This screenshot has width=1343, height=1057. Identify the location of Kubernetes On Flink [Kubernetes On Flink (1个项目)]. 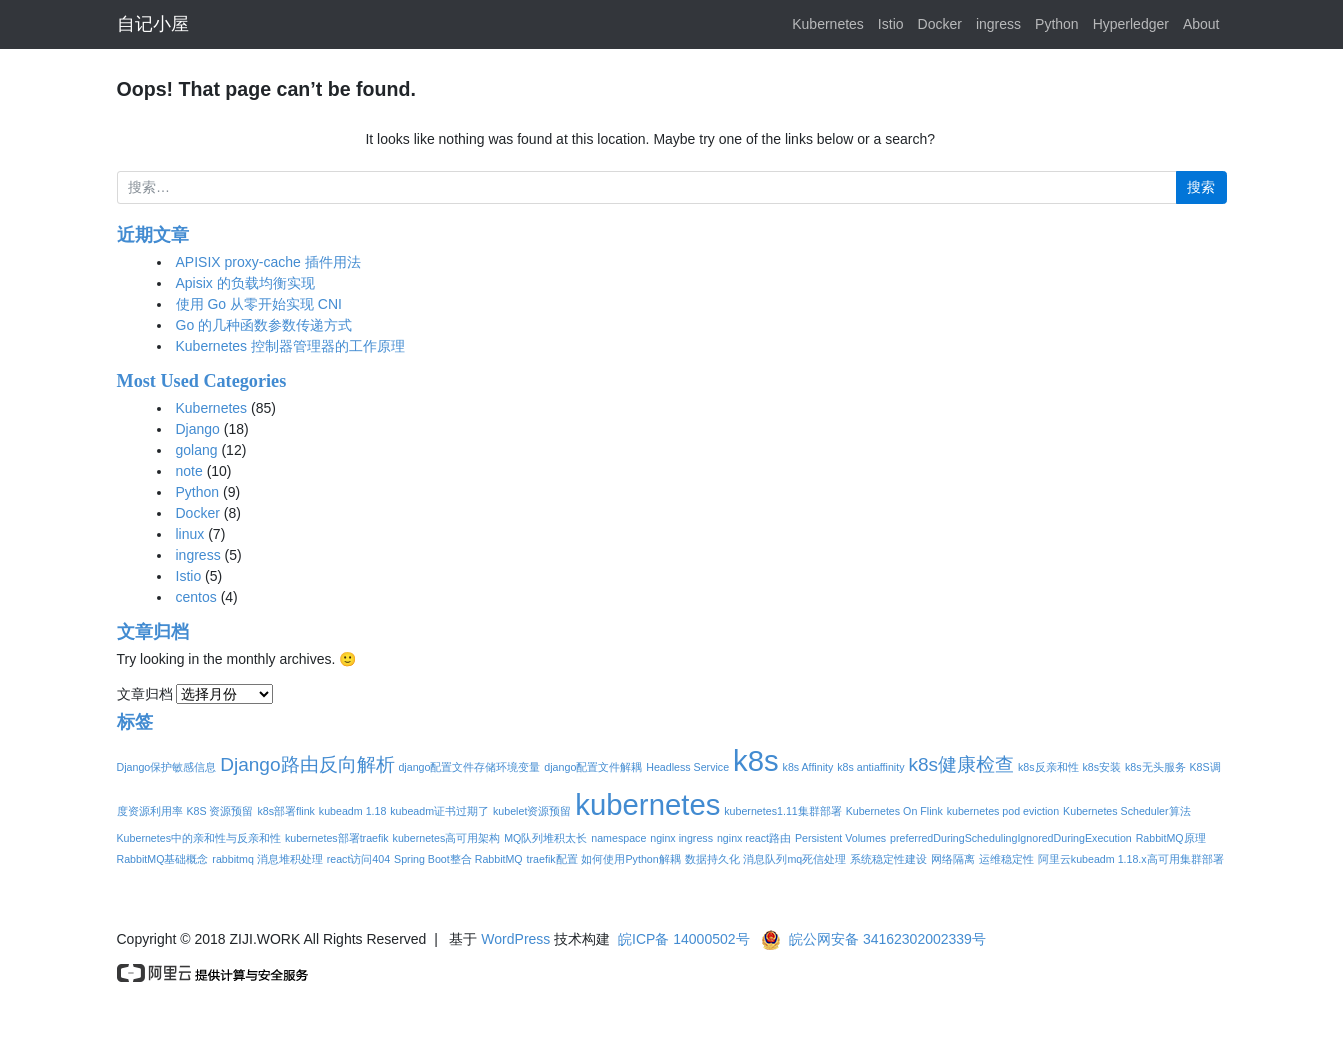
(894, 811).